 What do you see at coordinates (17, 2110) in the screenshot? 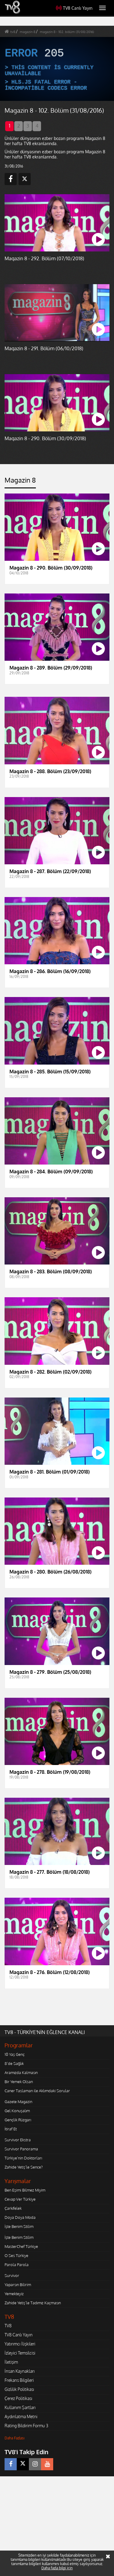
I see `Gel Konuşalım` at bounding box center [17, 2110].